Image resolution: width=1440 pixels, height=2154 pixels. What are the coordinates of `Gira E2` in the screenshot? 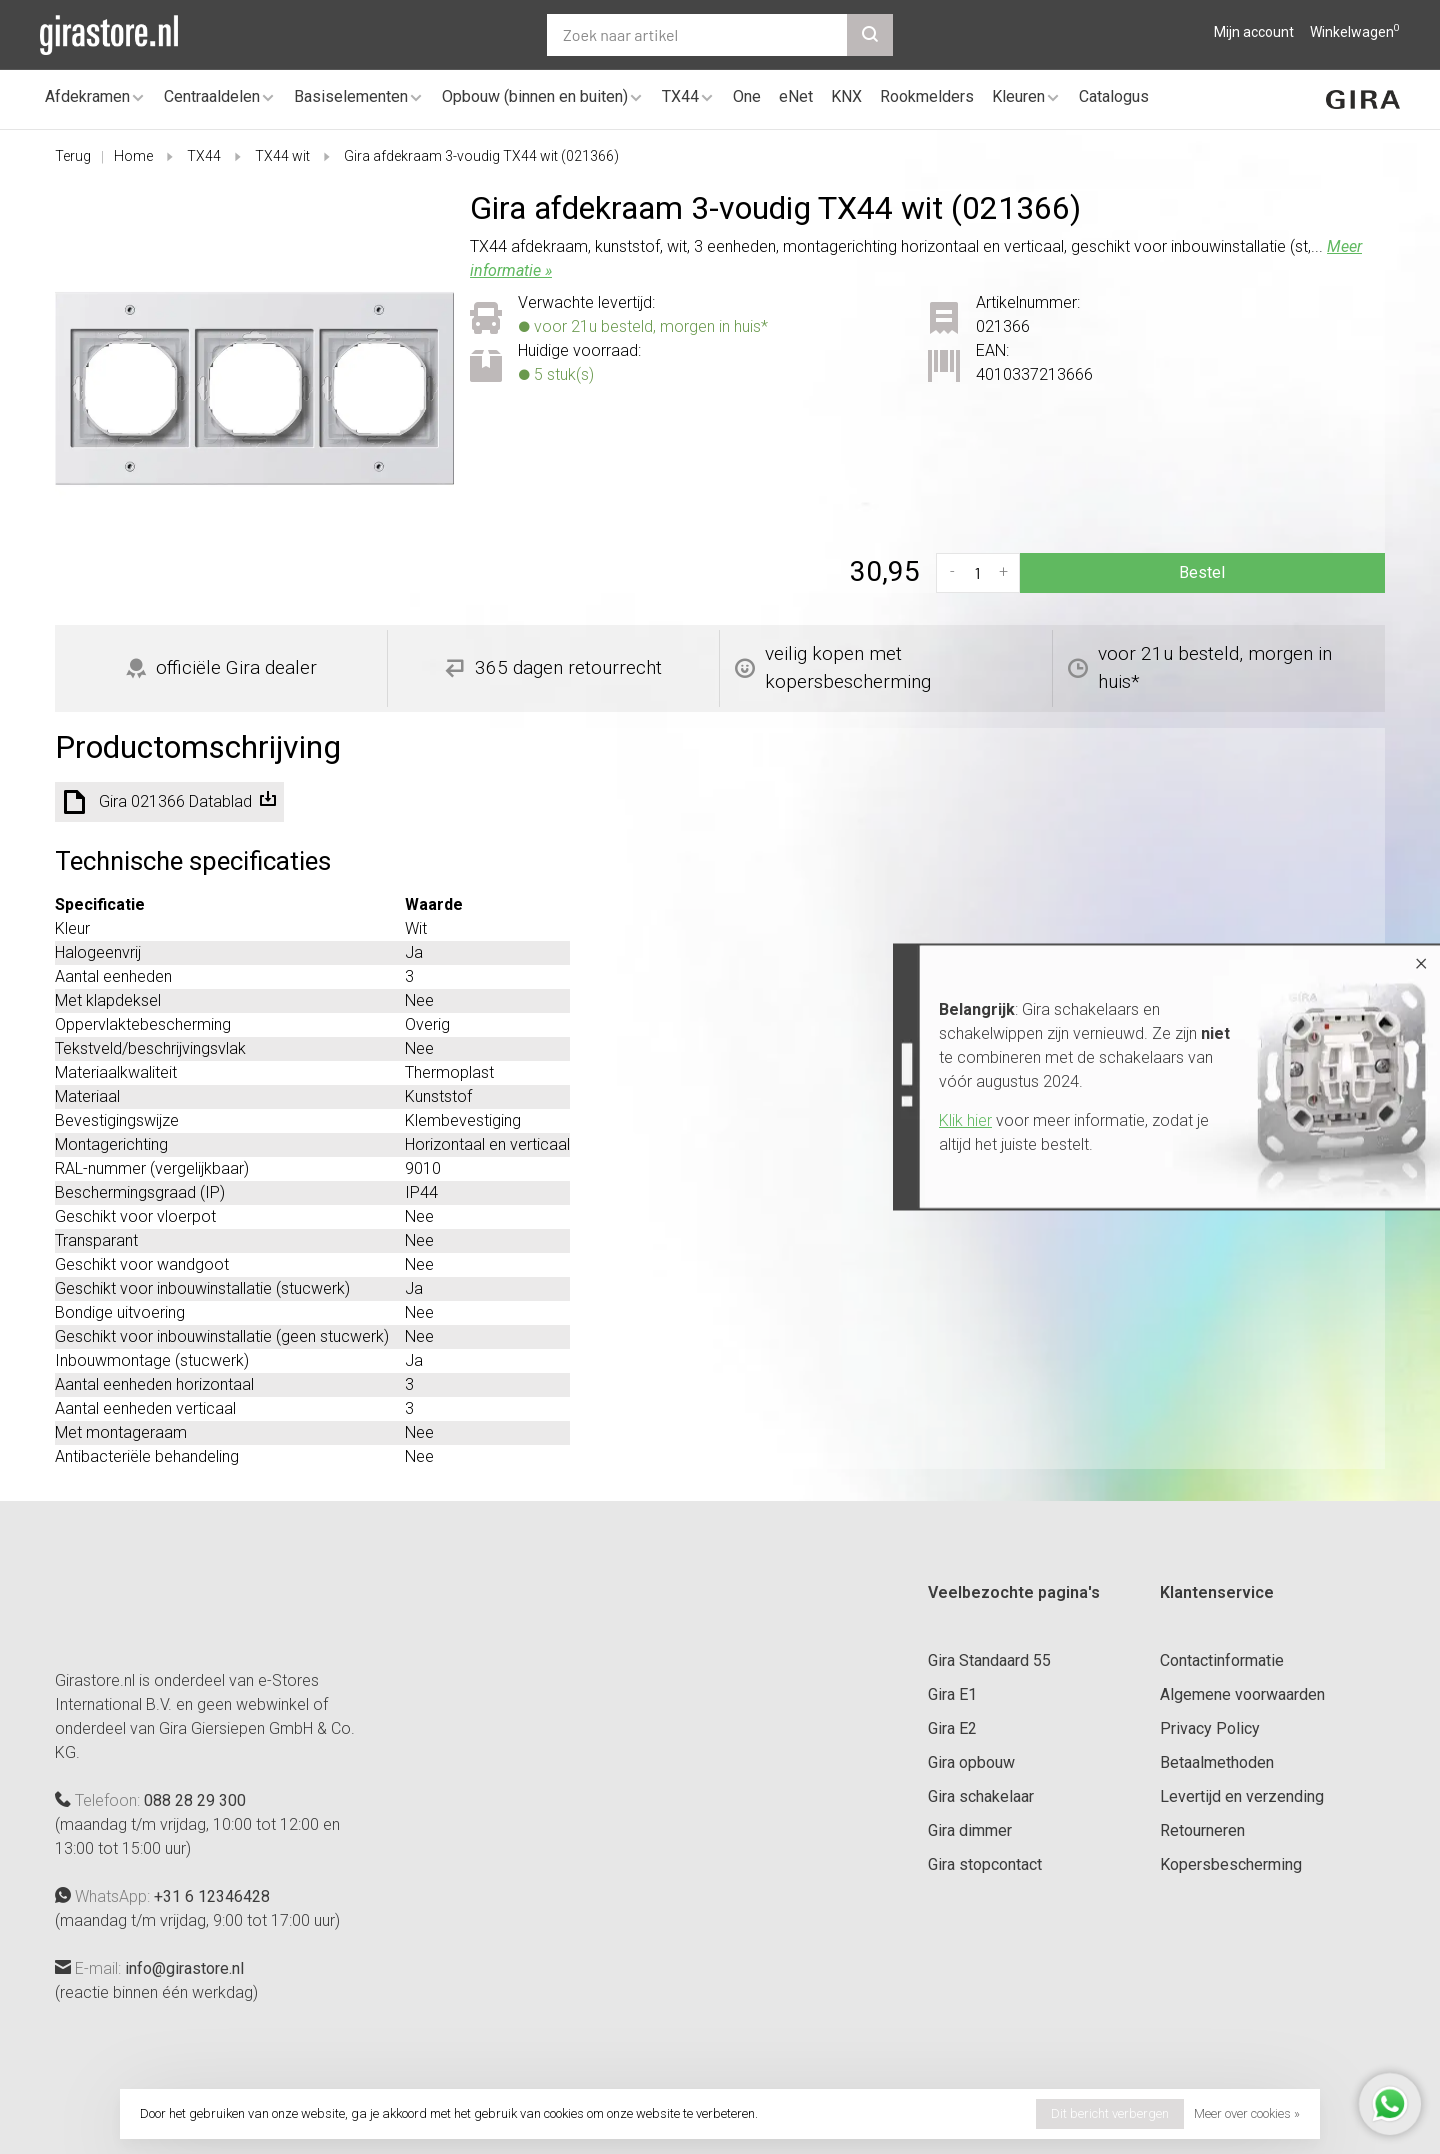 It's located at (952, 1728).